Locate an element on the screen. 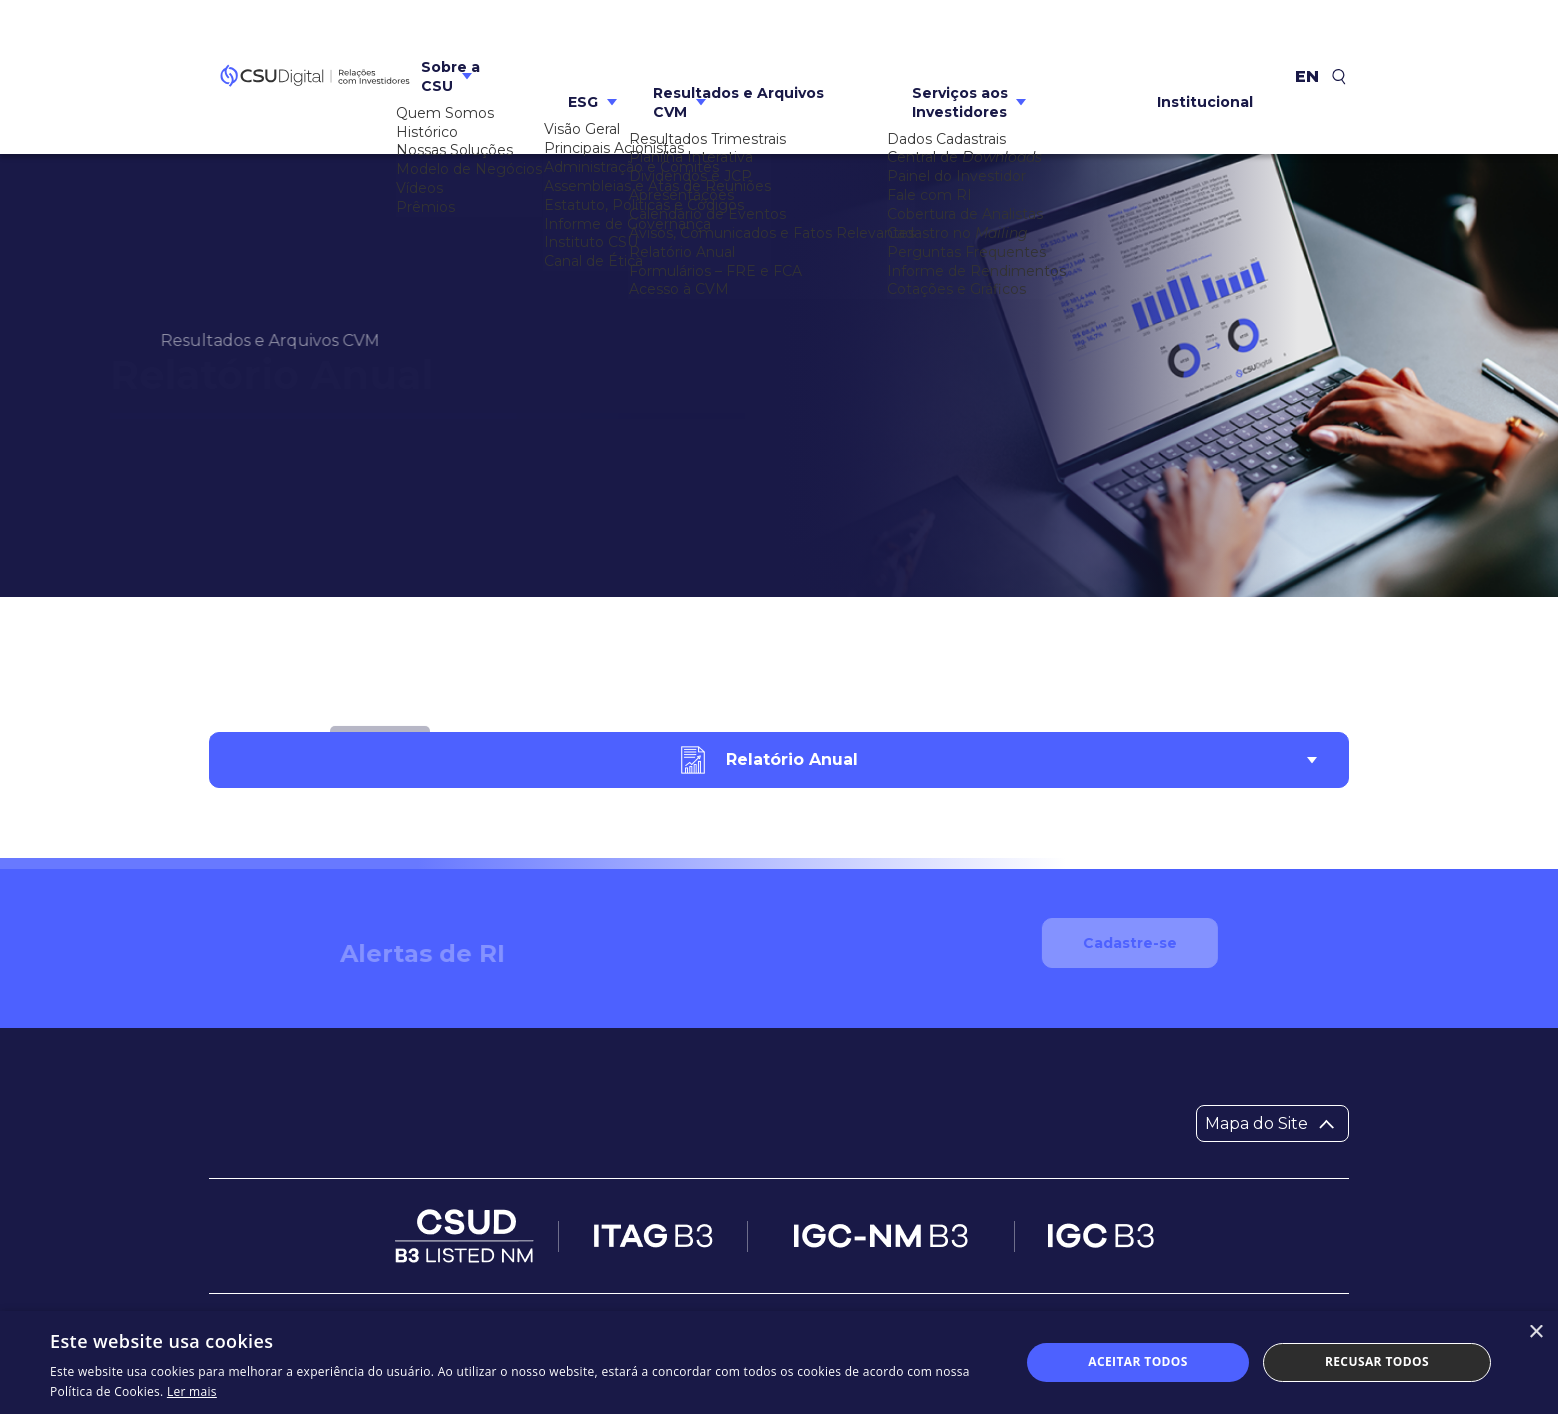 The width and height of the screenshot is (1558, 1414). Recusar todos [button] is located at coordinates (1377, 1361).